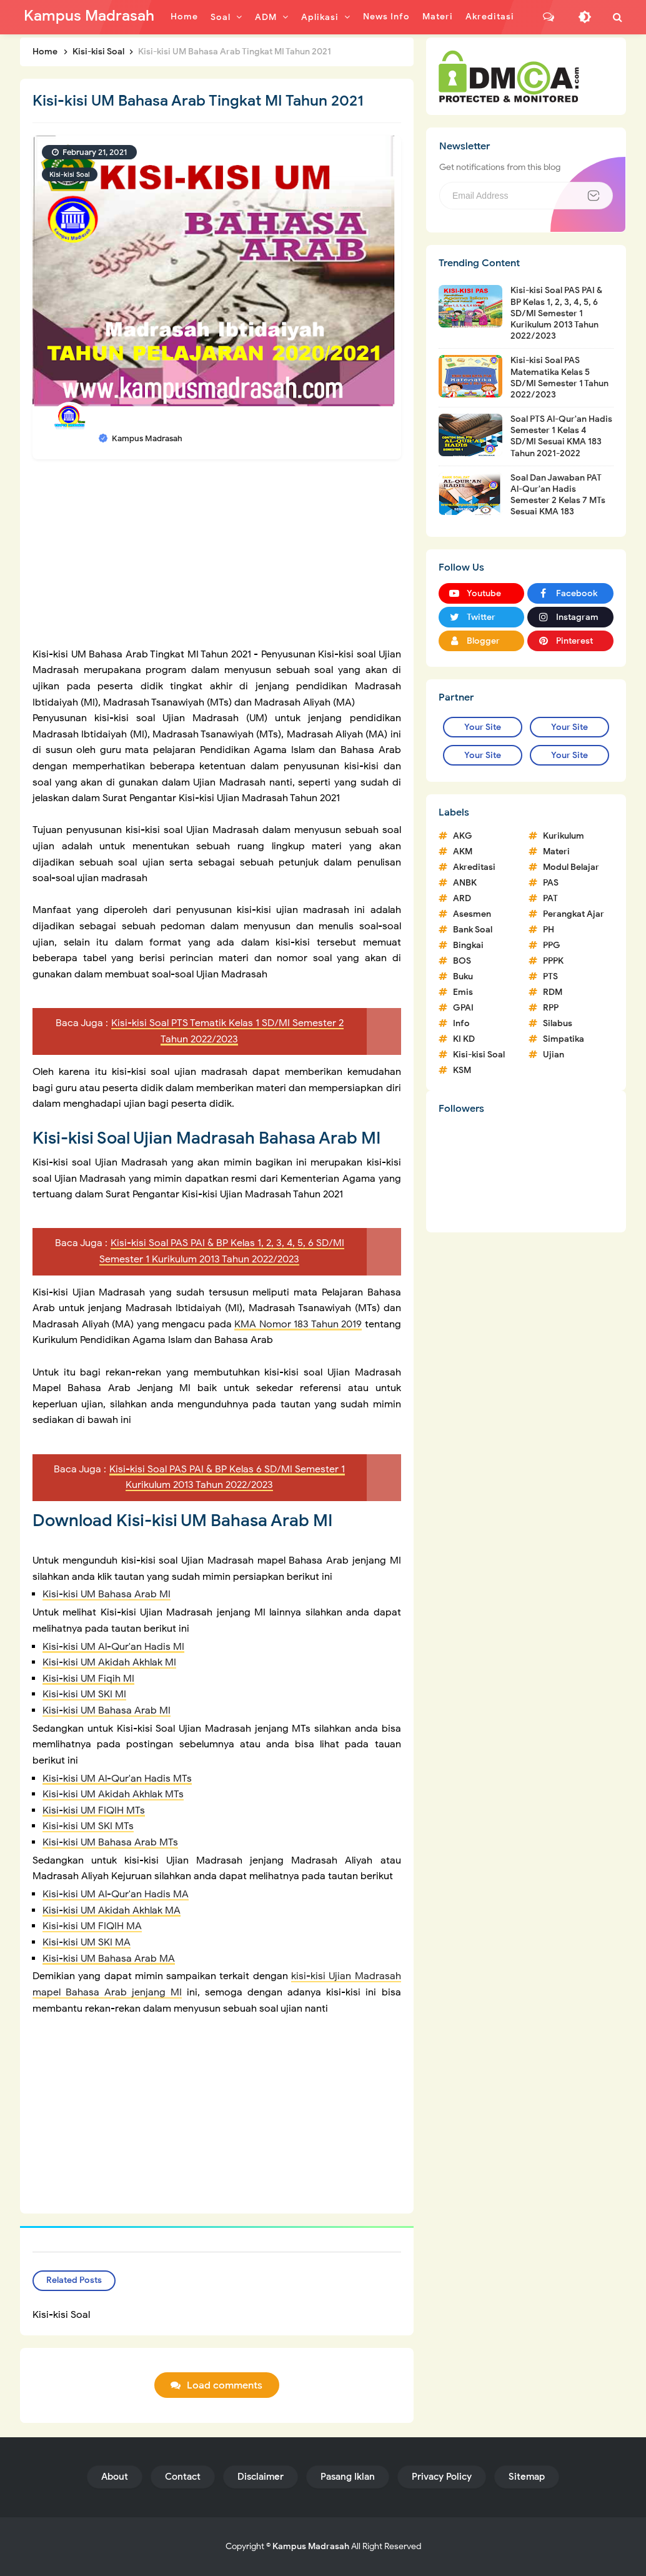  I want to click on Kisi-kisi UM Bahasa Arab MTs, so click(110, 1842).